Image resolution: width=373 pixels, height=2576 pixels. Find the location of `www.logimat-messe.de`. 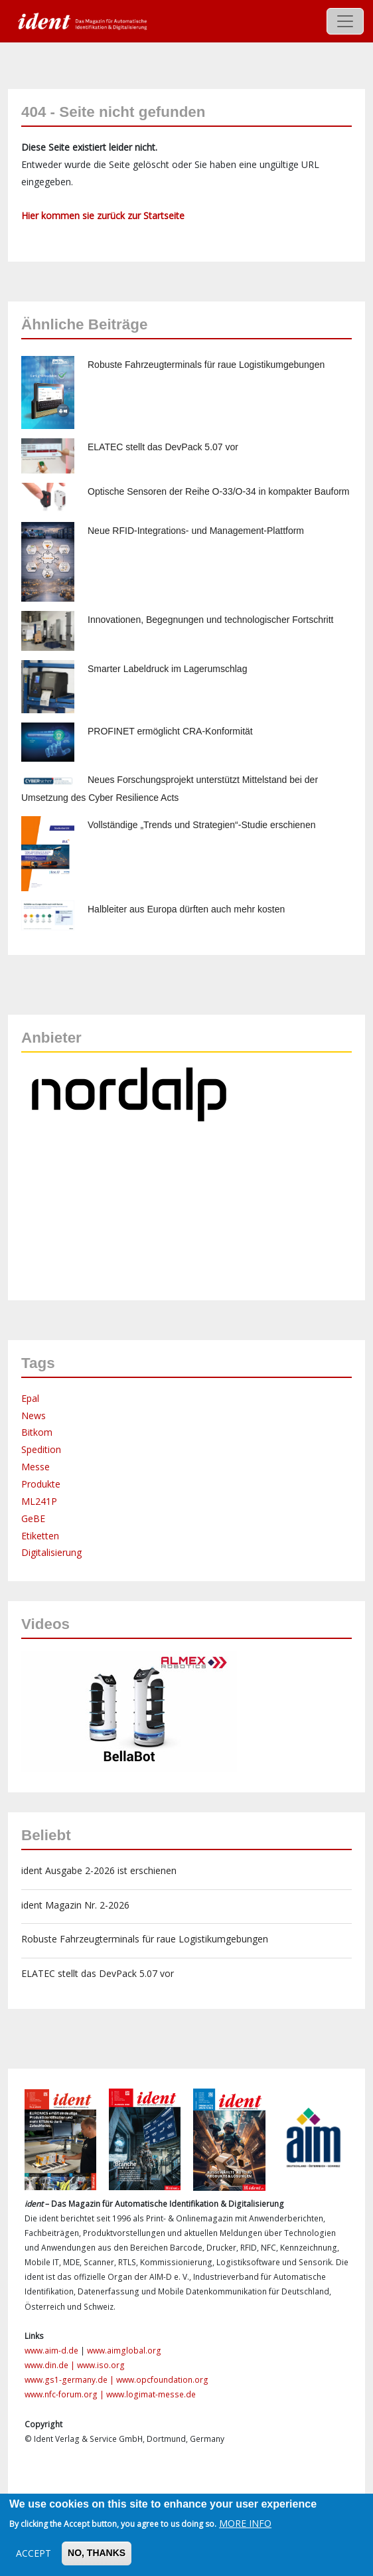

www.logimat-messe.de is located at coordinates (151, 2394).